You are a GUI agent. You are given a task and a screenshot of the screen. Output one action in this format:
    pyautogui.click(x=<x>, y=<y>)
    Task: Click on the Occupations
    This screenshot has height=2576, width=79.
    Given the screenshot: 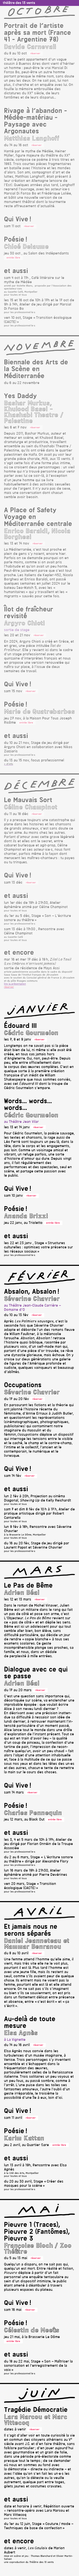 What is the action you would take?
    pyautogui.click(x=23, y=1385)
    